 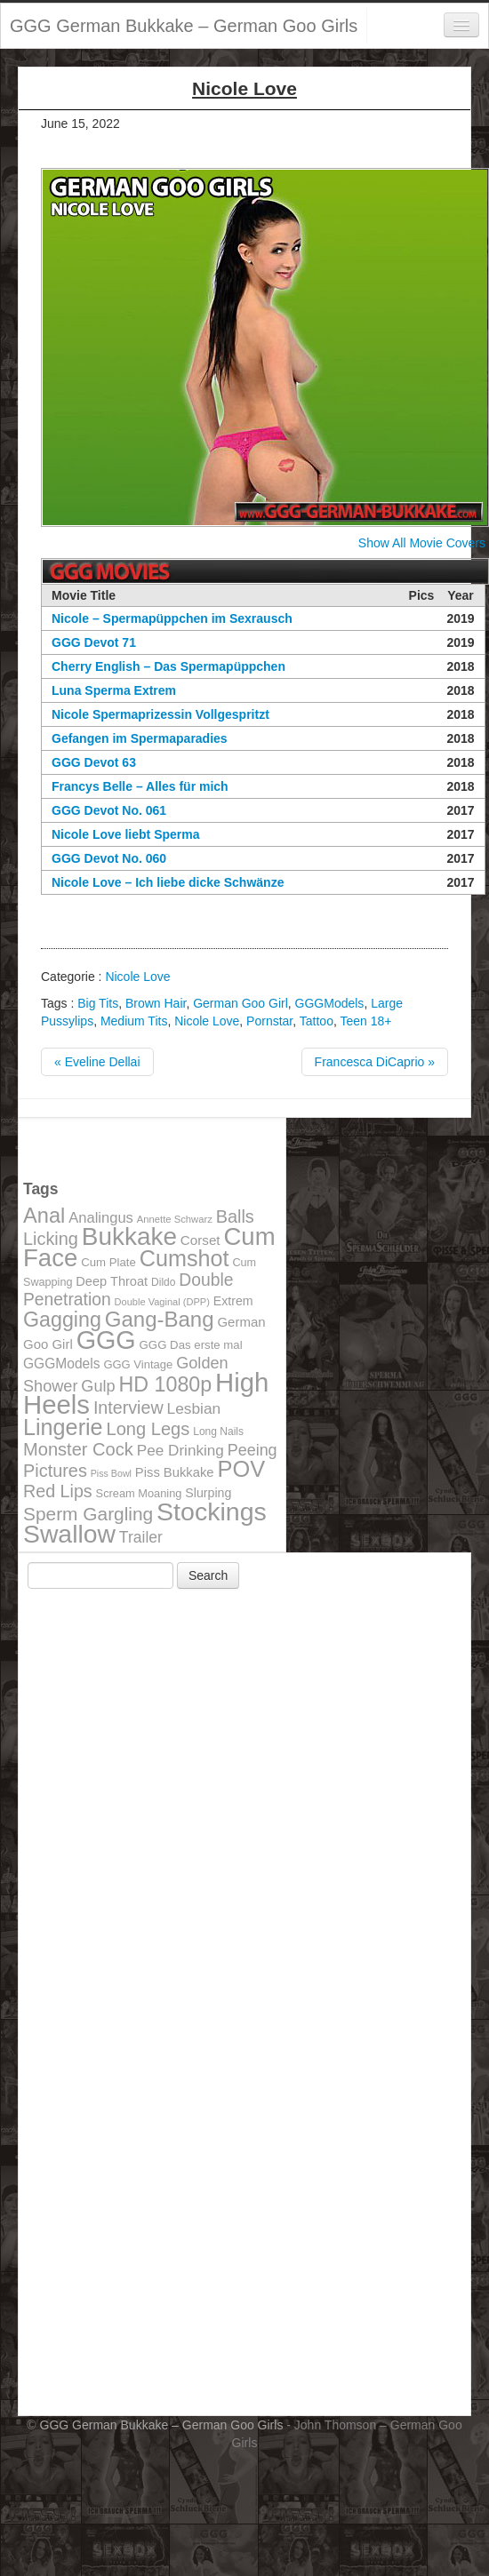 What do you see at coordinates (163, 1282) in the screenshot?
I see `Dildo [Dildo (100 items)]` at bounding box center [163, 1282].